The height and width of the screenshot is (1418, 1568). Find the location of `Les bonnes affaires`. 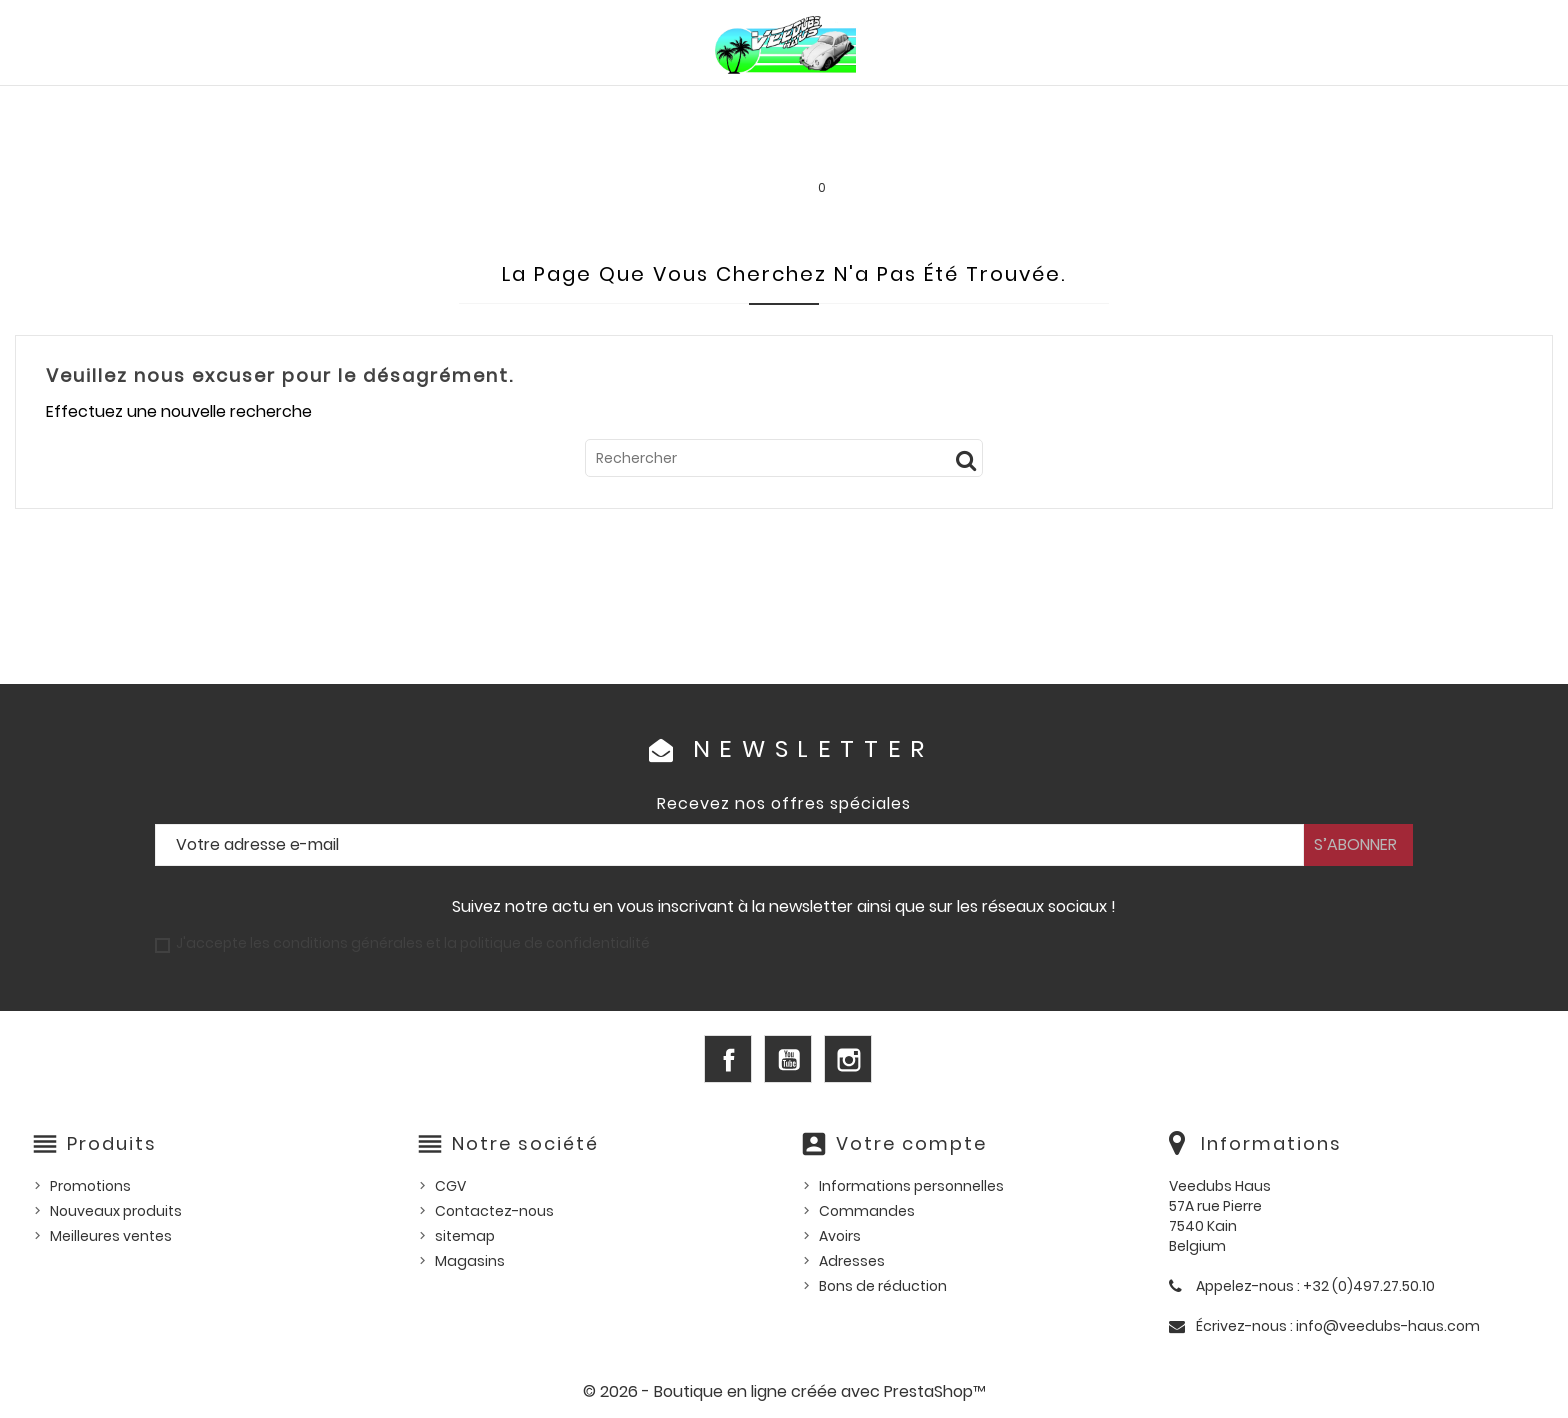

Les bonnes affaires is located at coordinates (775, 149).